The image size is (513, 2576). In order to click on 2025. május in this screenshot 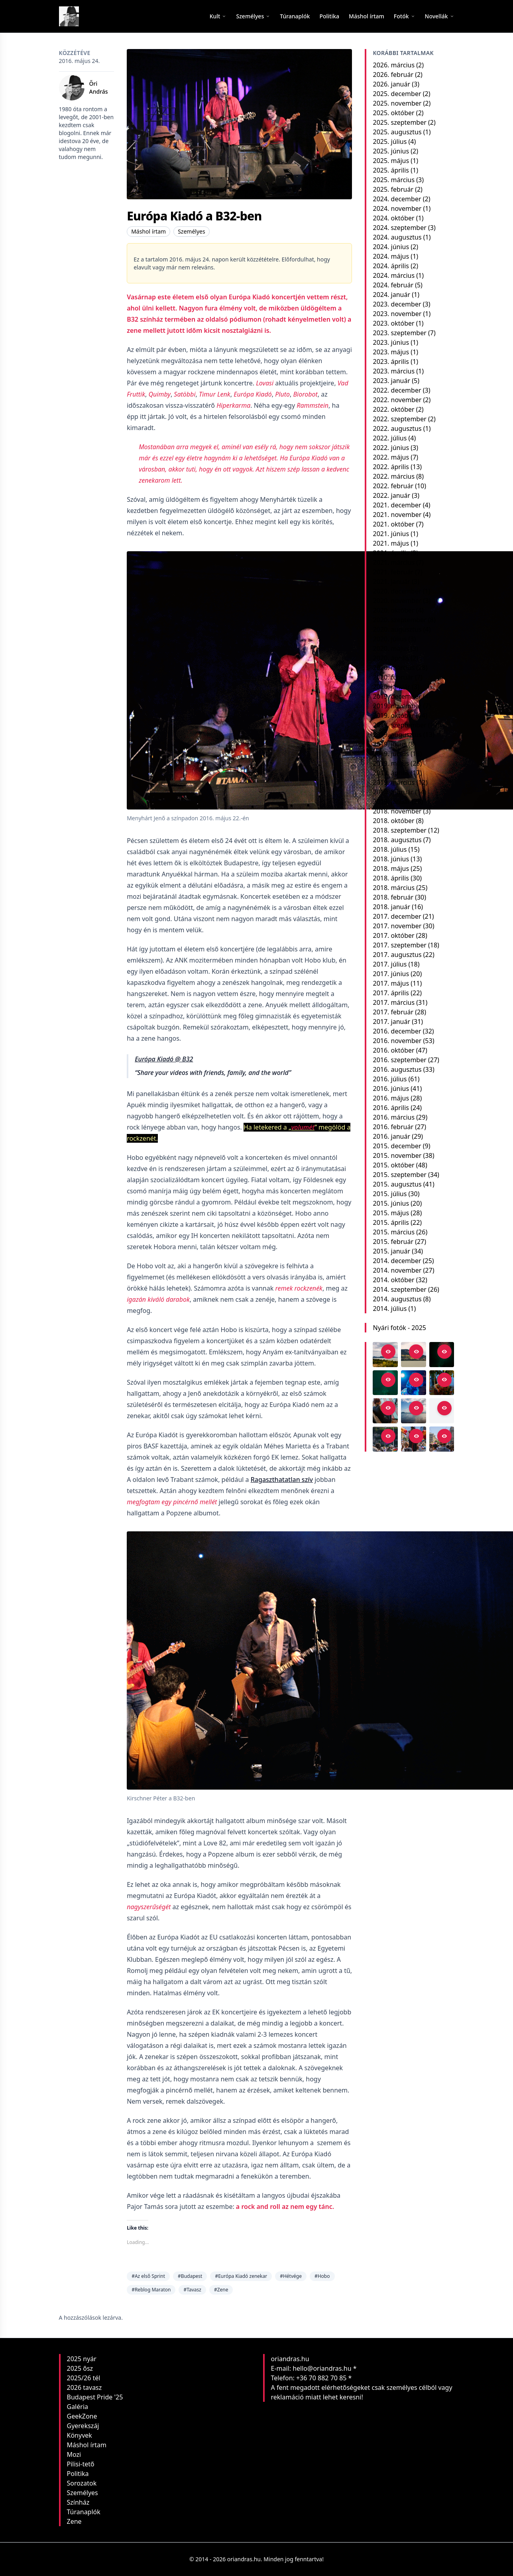, I will do `click(391, 160)`.